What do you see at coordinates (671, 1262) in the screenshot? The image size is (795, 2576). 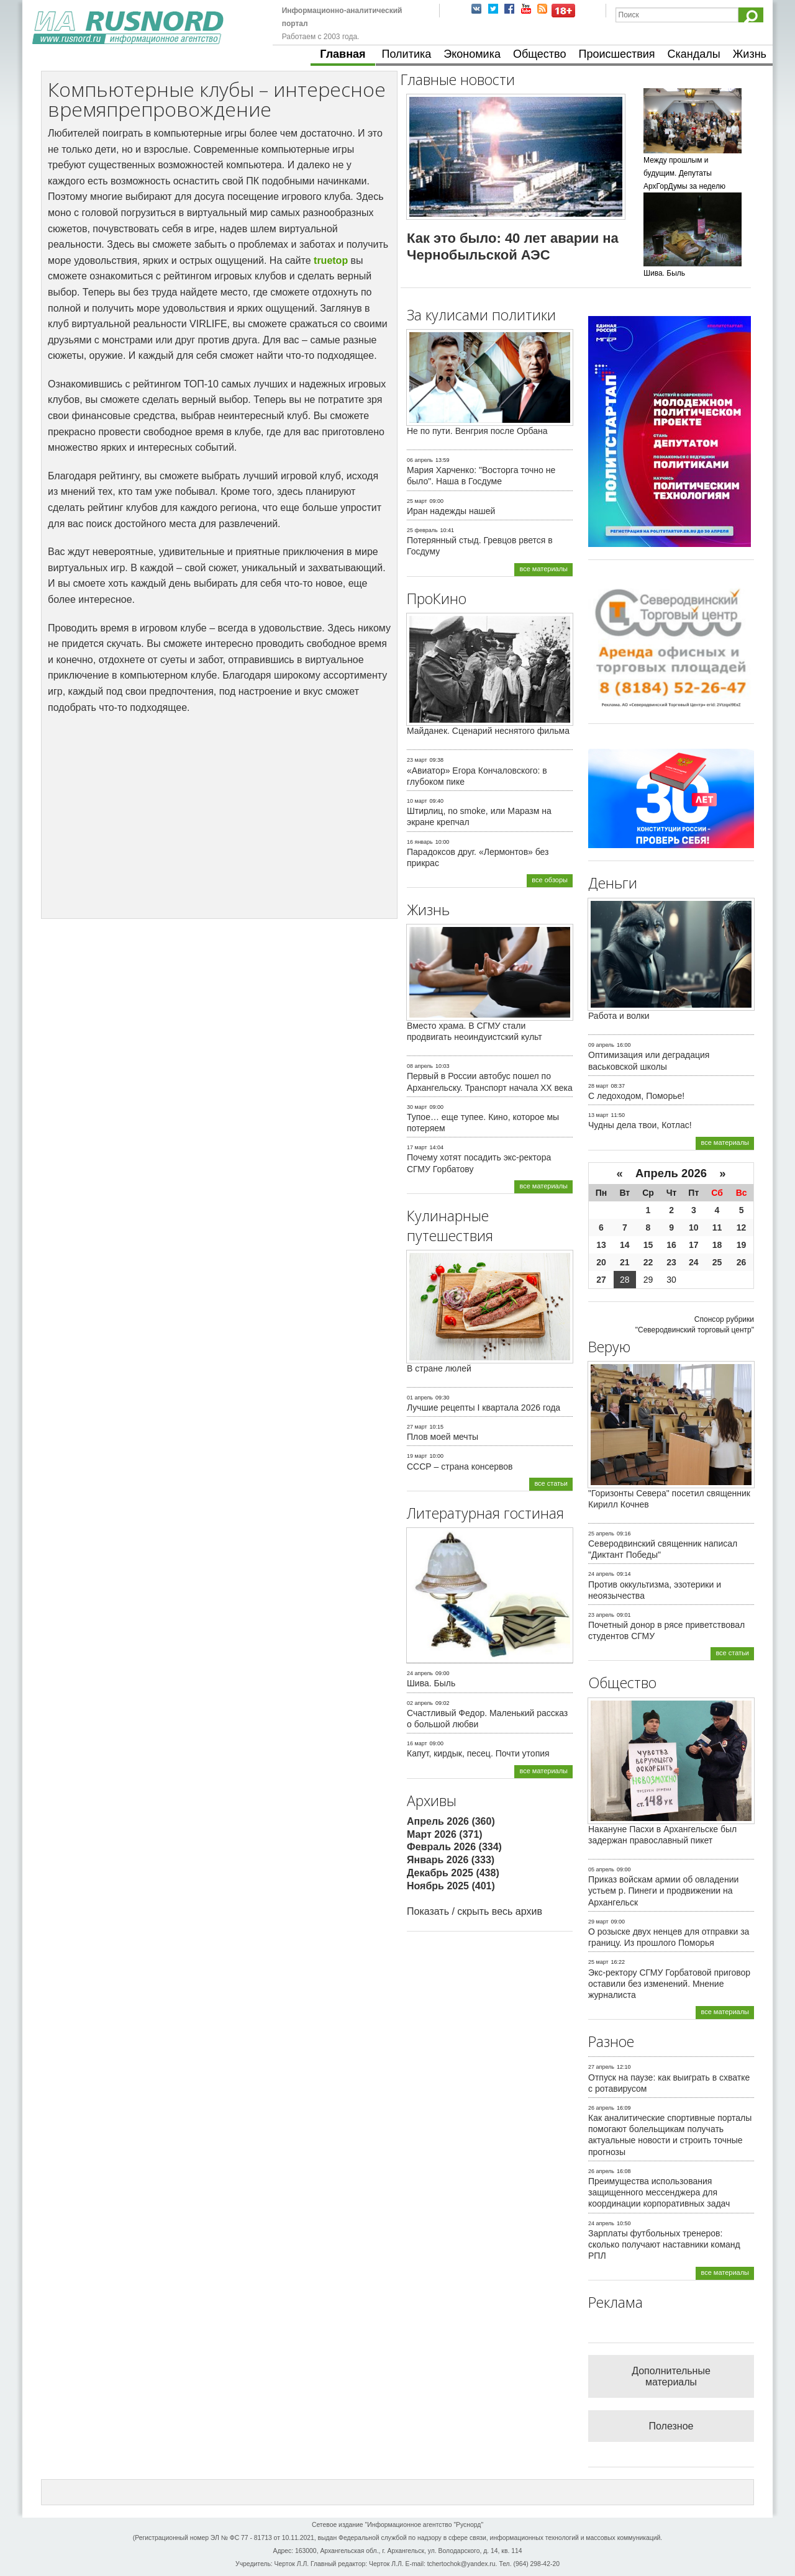 I see `23` at bounding box center [671, 1262].